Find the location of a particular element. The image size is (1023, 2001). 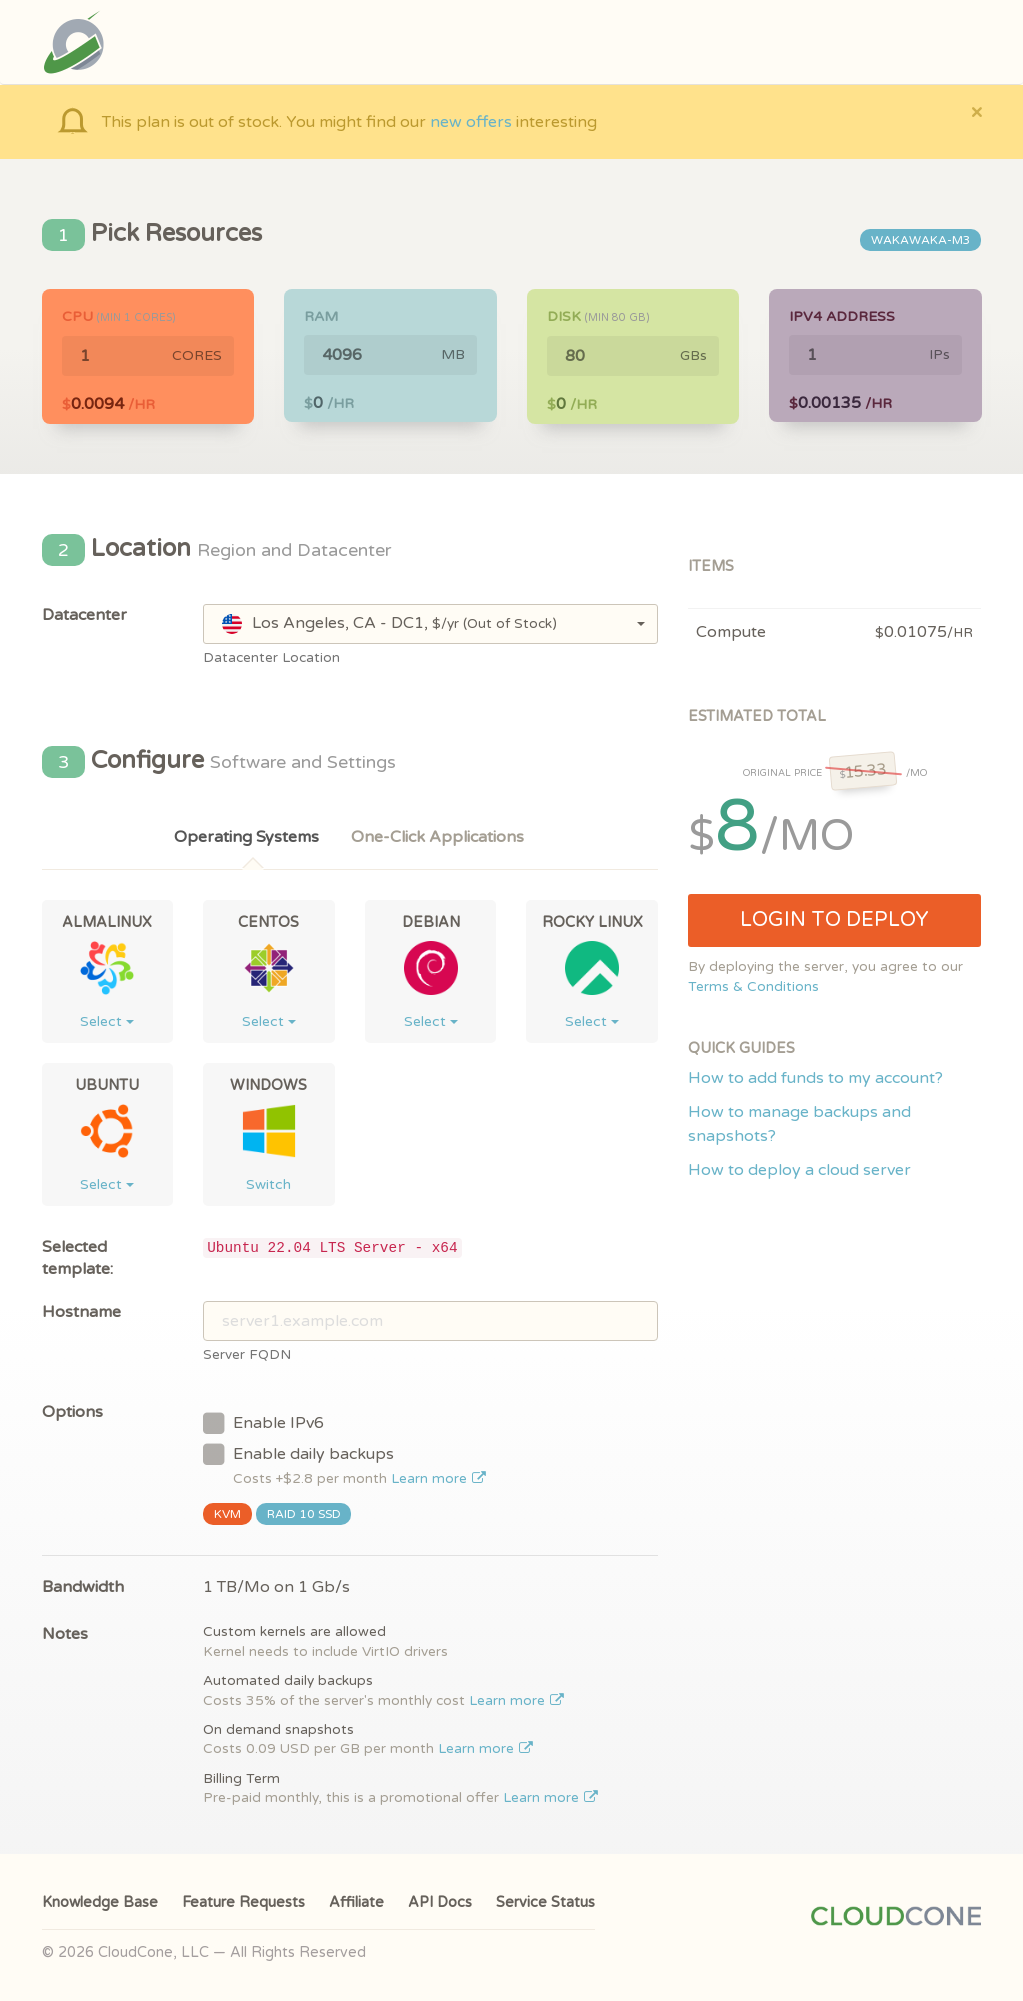

Terms & Conditions is located at coordinates (753, 987).